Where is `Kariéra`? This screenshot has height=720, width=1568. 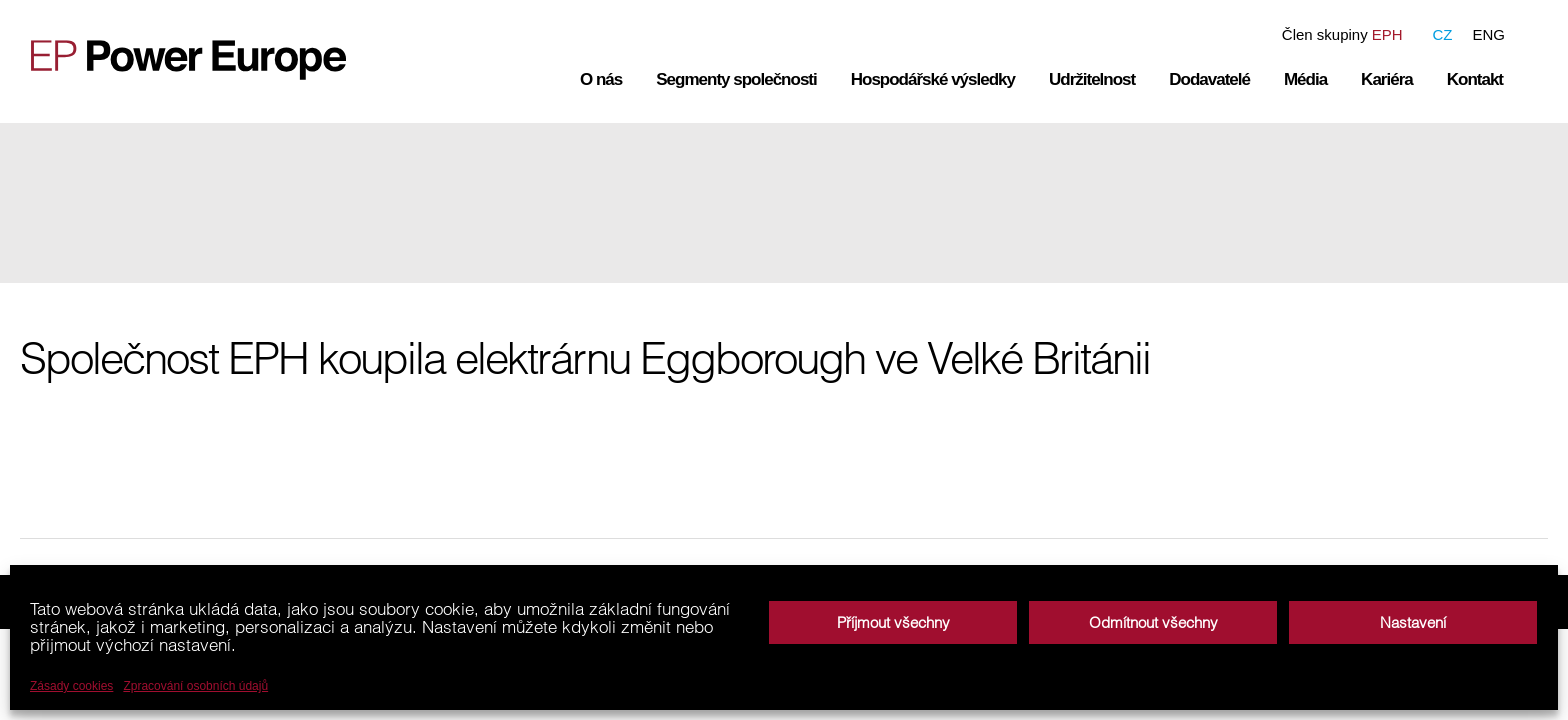 Kariéra is located at coordinates (1387, 79).